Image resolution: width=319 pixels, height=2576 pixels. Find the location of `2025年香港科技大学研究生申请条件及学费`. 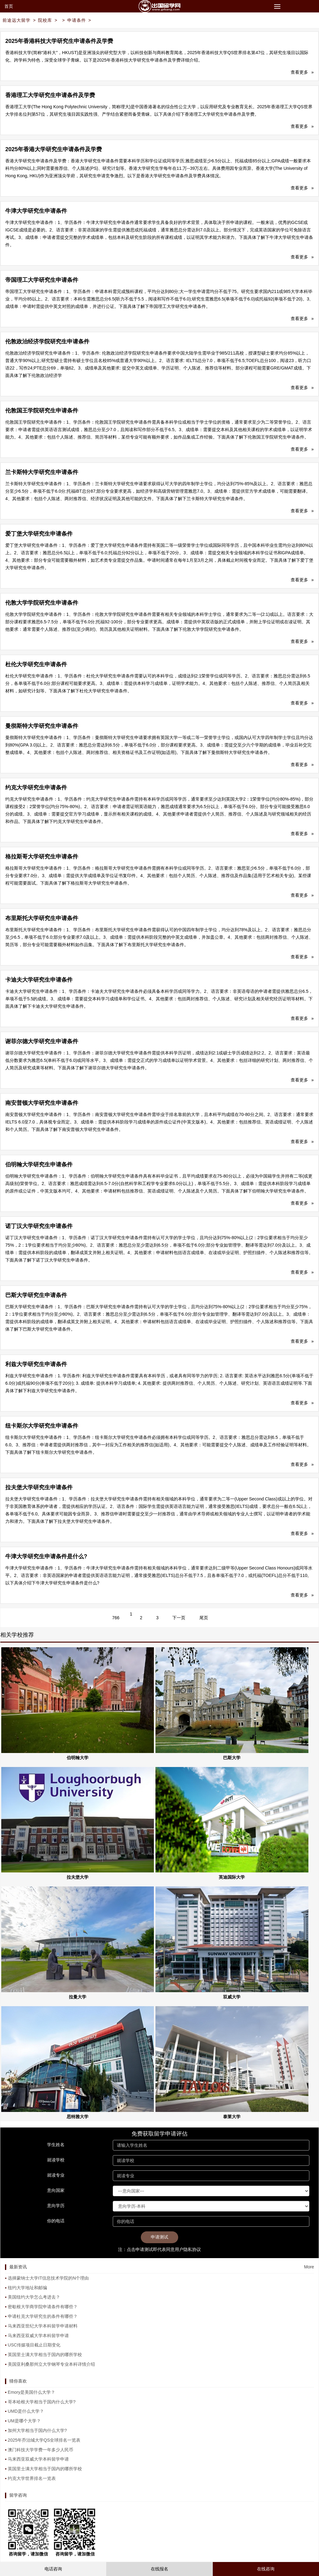

2025年香港科技大学研究生申请条件及学费 is located at coordinates (59, 41).